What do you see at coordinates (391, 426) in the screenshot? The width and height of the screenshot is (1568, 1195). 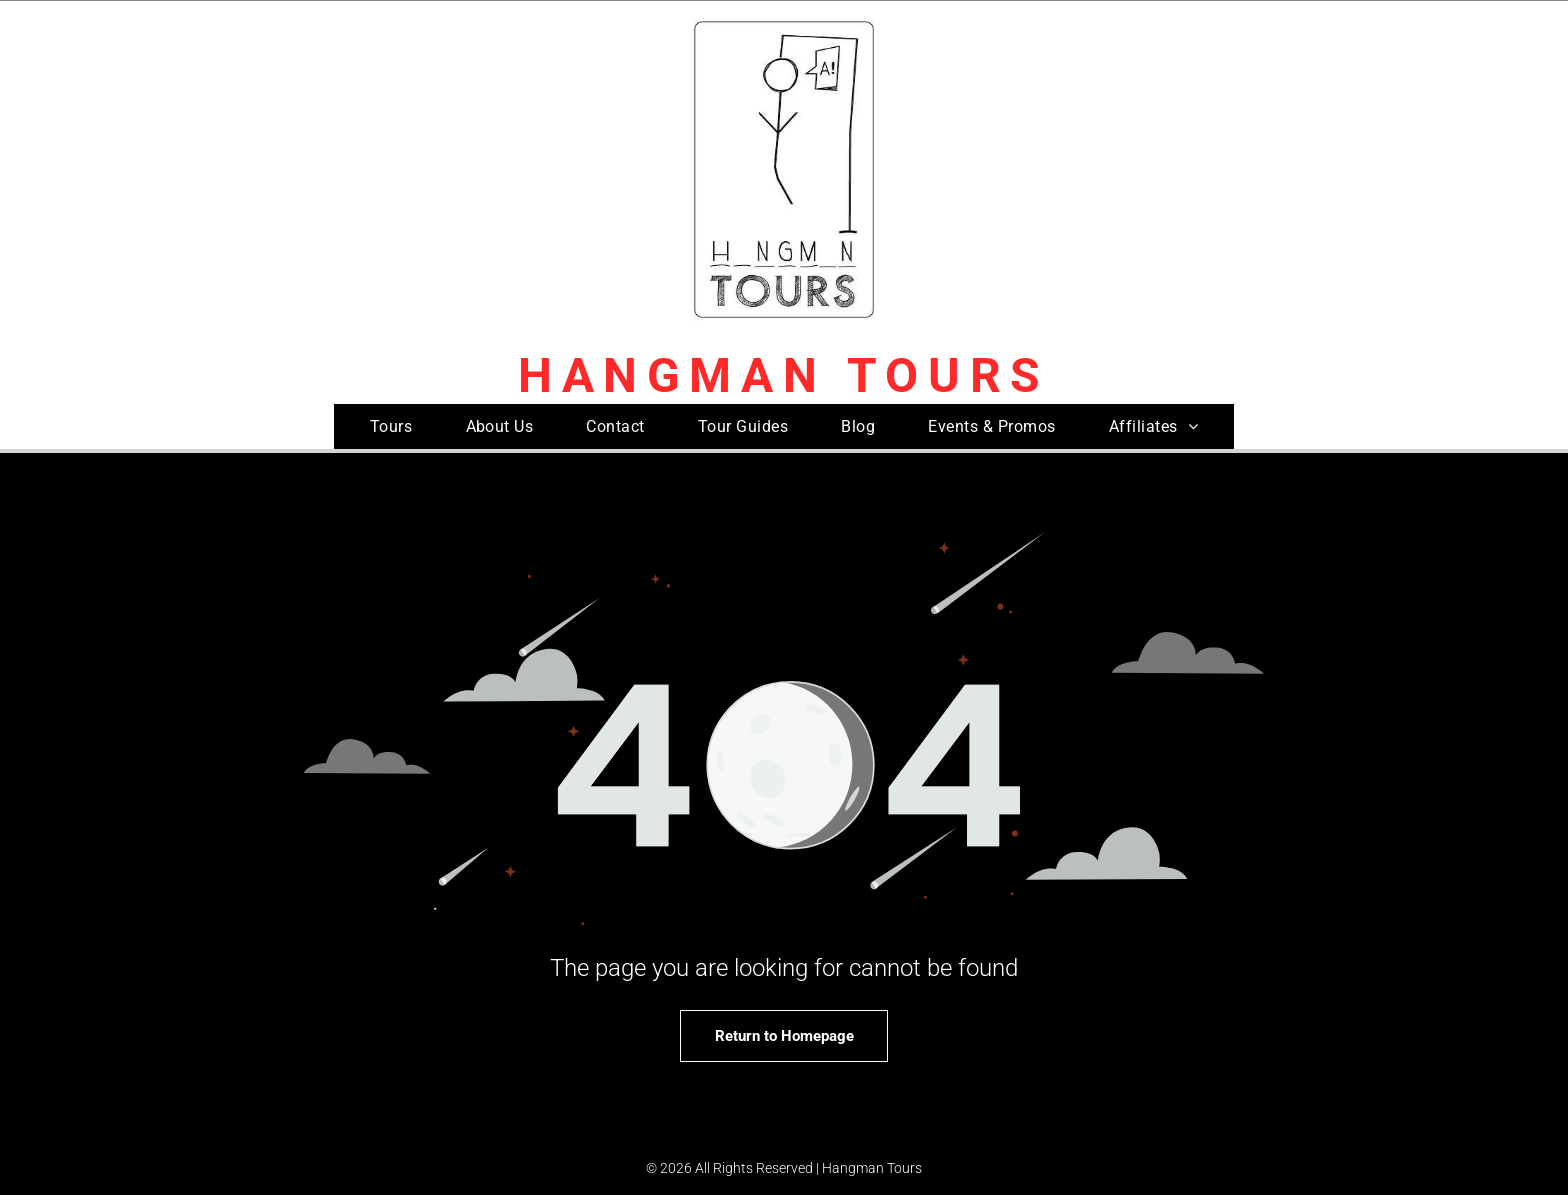 I see `[menuitem]` at bounding box center [391, 426].